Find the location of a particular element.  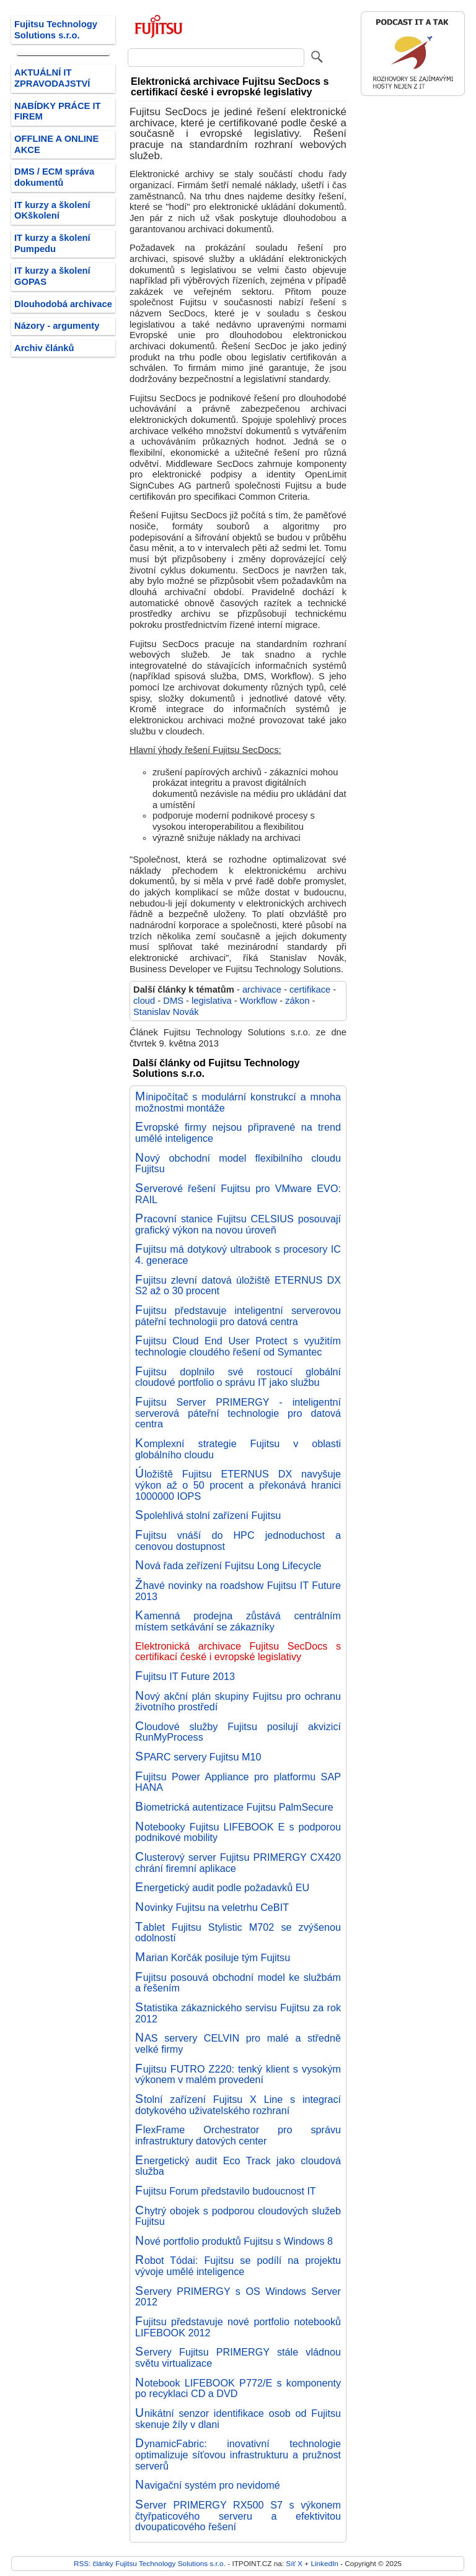

Fujitsu představuje nové portfolio notebooků LIFEBOOK 2012 is located at coordinates (238, 2327).